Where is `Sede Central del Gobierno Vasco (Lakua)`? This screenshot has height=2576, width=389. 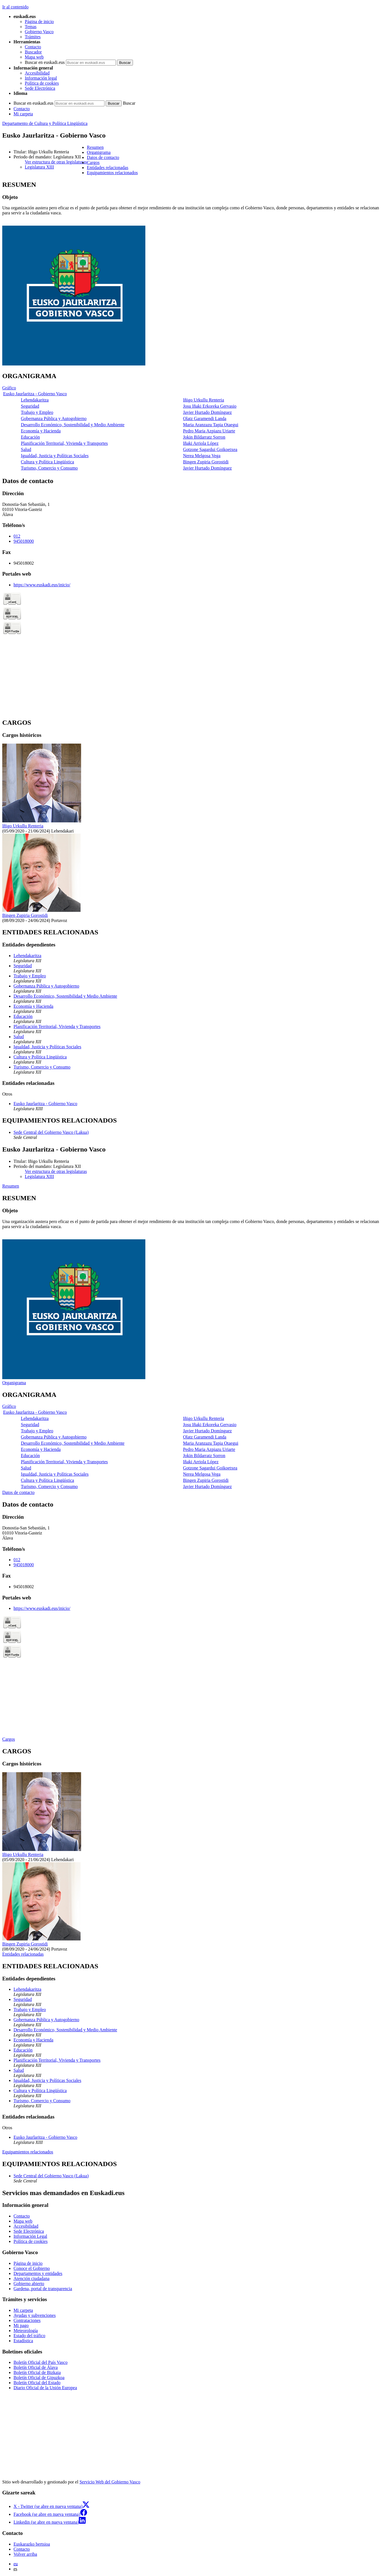
Sede Central del Gobierno Vasco (Lakua) is located at coordinates (51, 1132).